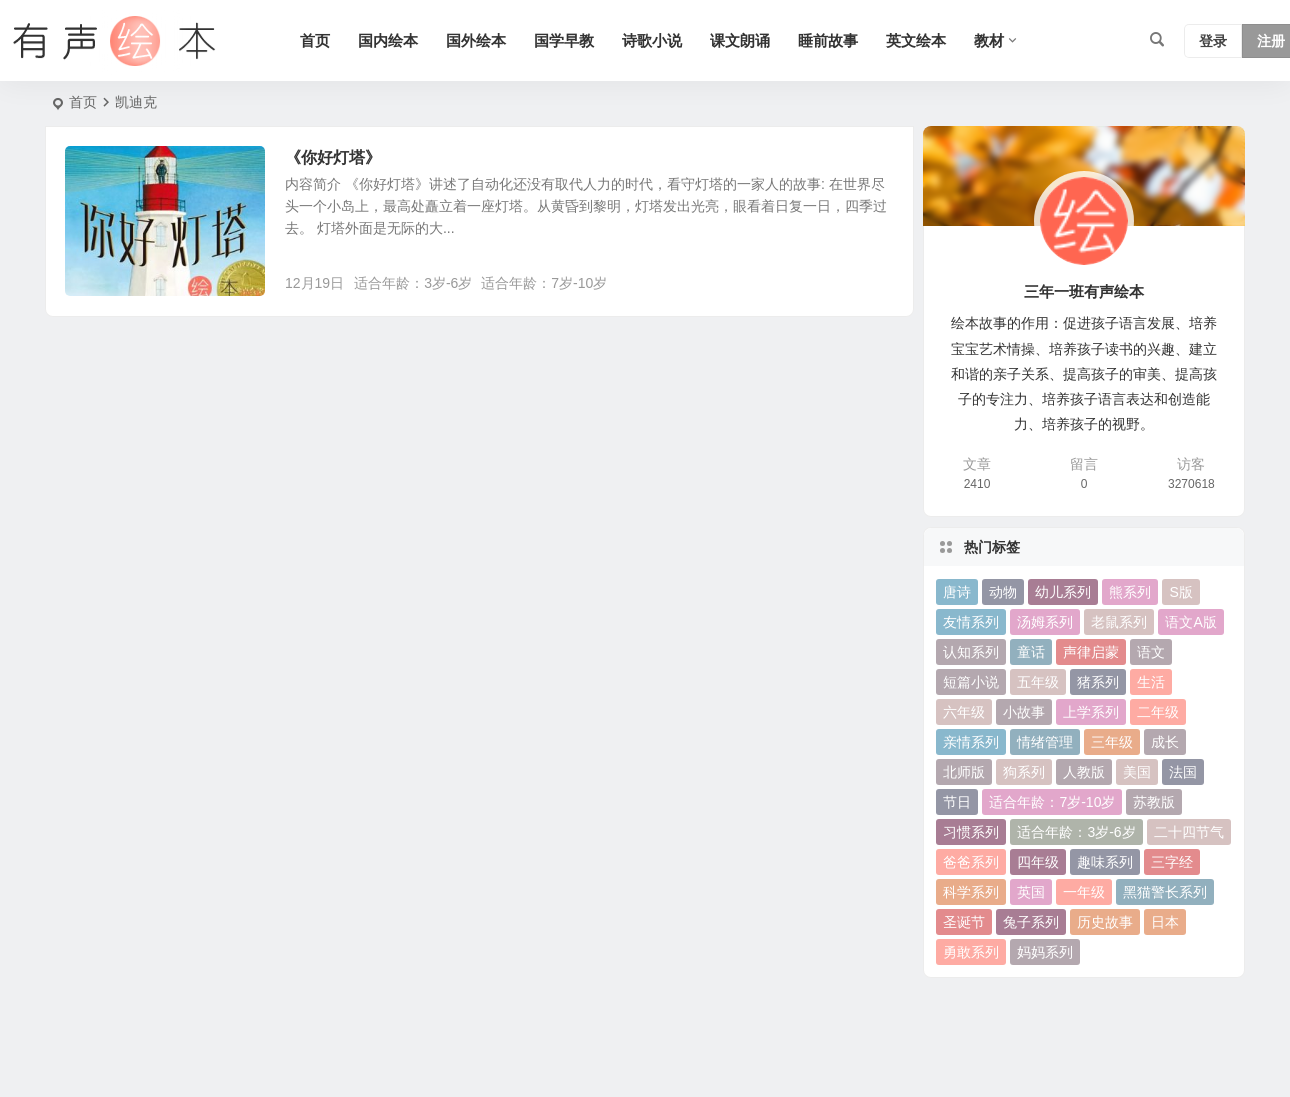  I want to click on 成长 [成长 (69 项)], so click(1165, 742).